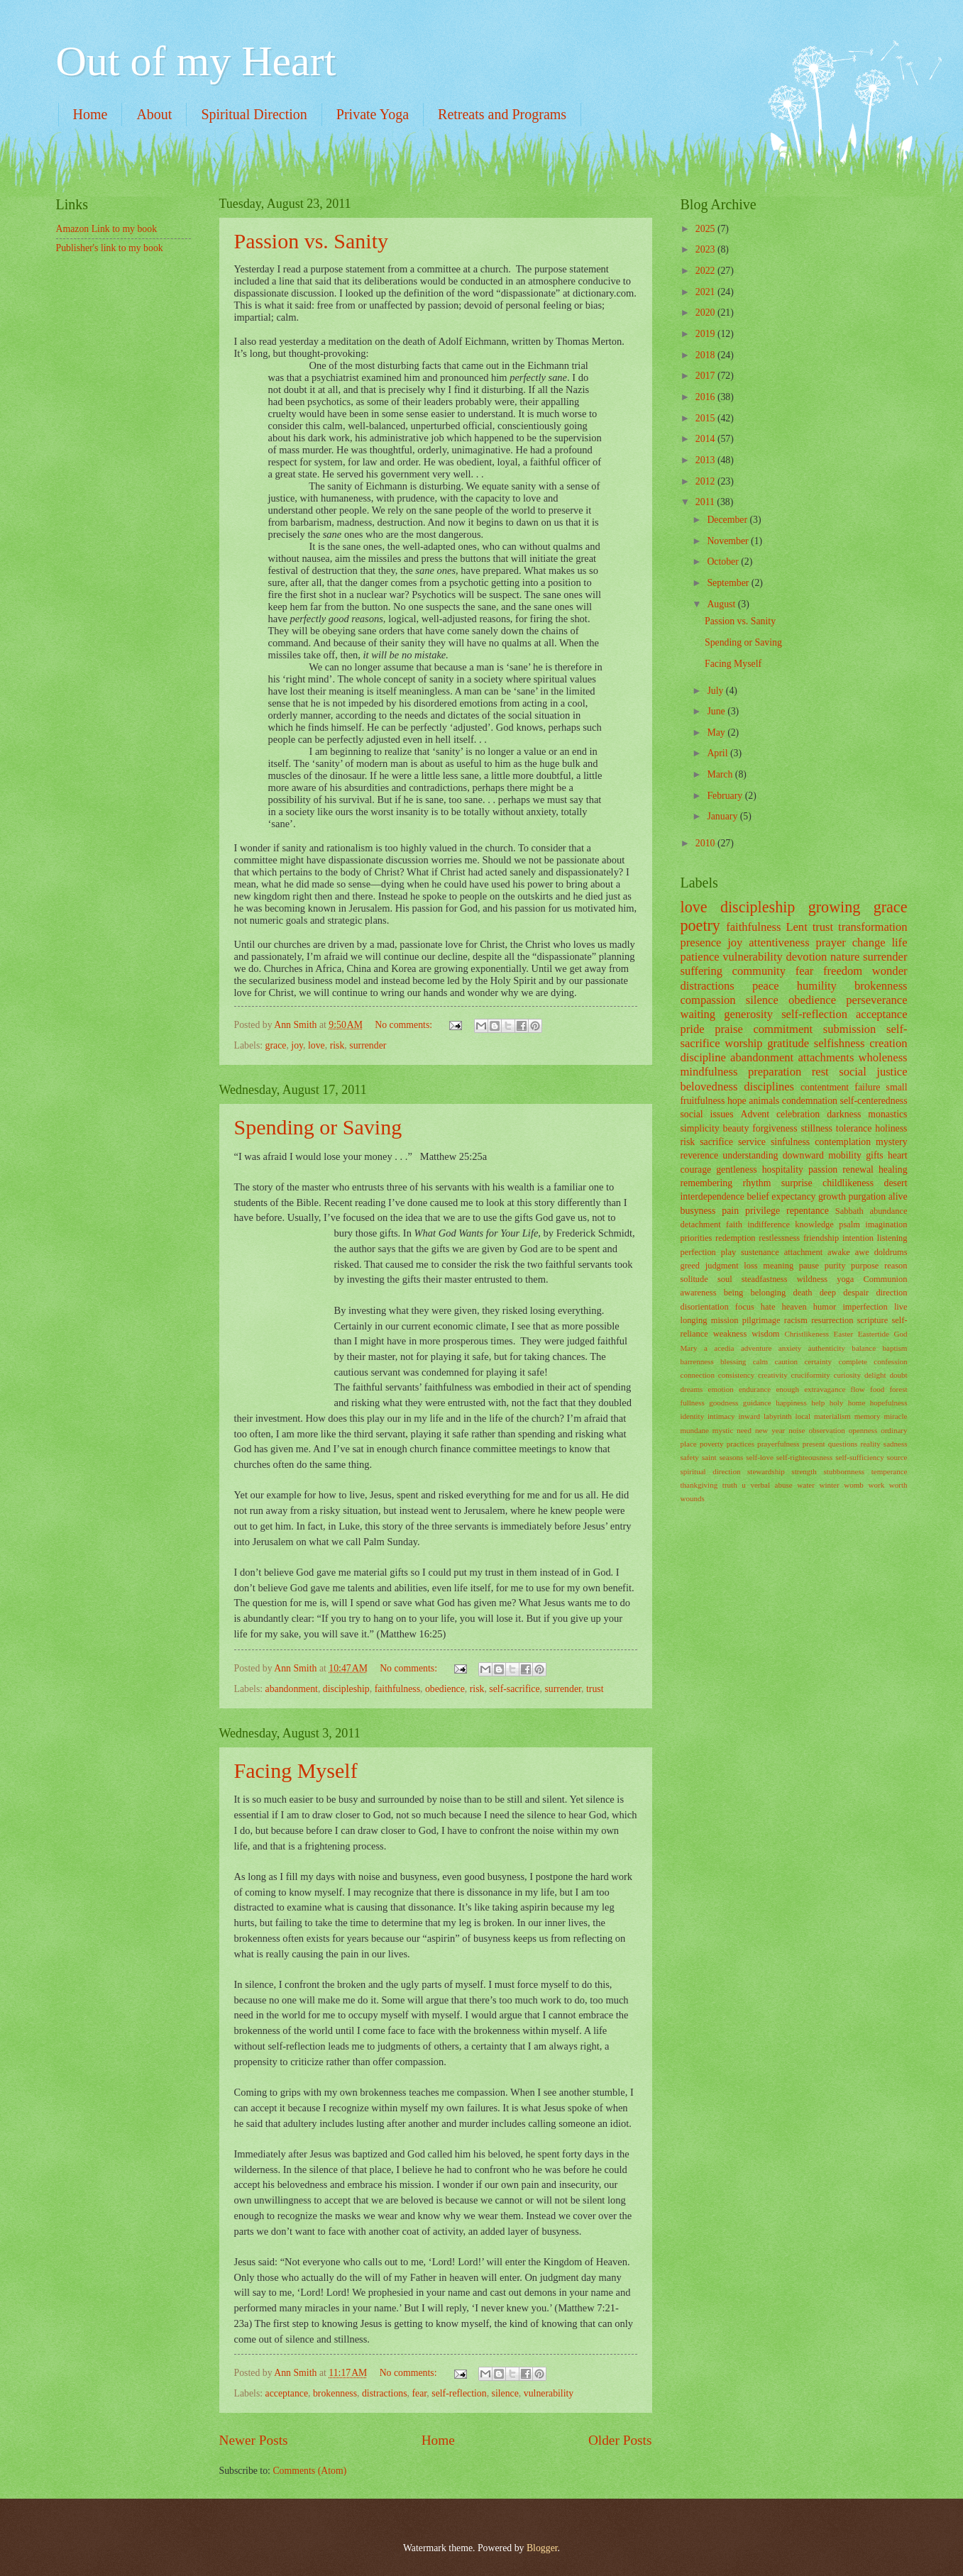 The image size is (963, 2576). Describe the element at coordinates (872, 927) in the screenshot. I see `transformation` at that location.